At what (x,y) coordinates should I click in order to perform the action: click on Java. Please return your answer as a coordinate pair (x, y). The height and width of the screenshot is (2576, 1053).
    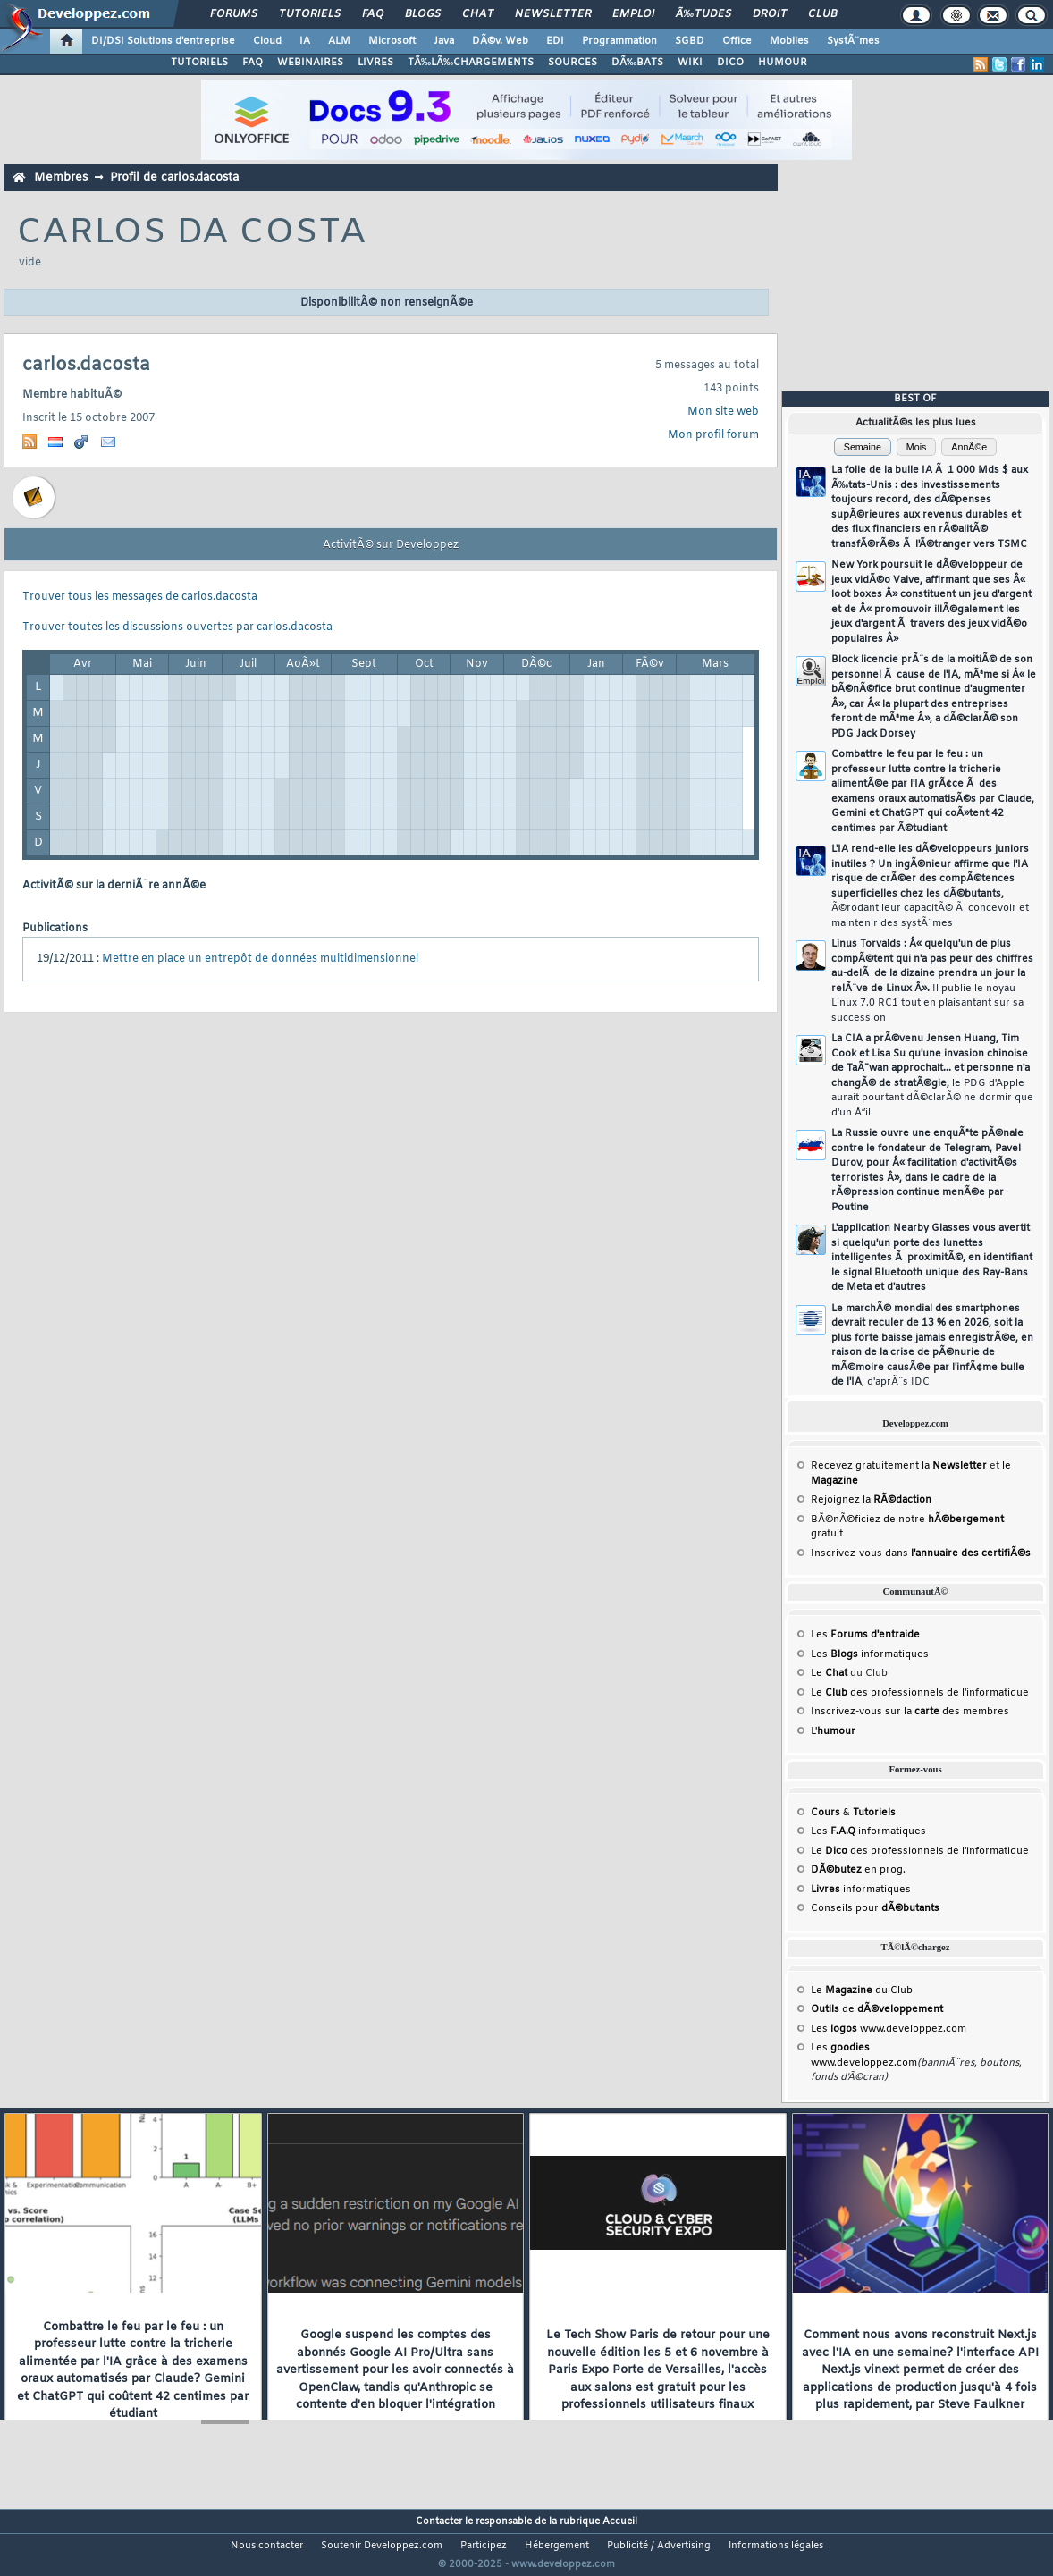
    Looking at the image, I should click on (444, 41).